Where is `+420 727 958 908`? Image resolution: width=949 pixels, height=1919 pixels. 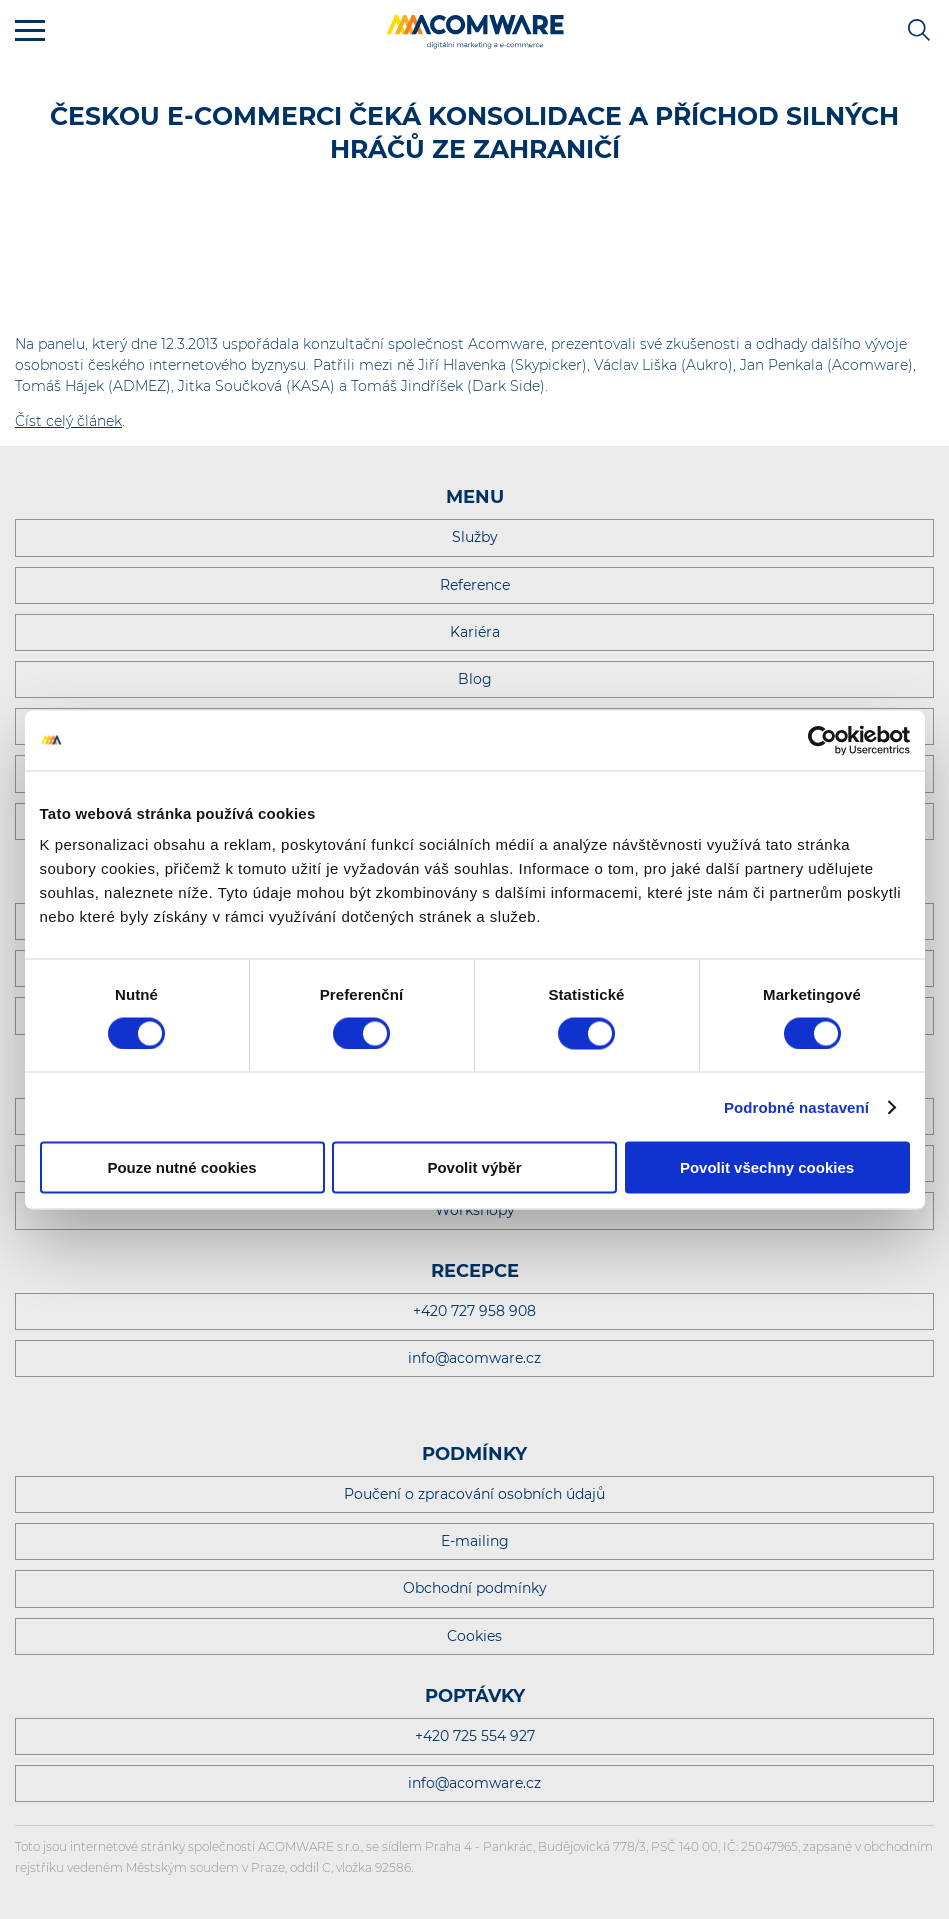 +420 727 958 908 is located at coordinates (474, 1311).